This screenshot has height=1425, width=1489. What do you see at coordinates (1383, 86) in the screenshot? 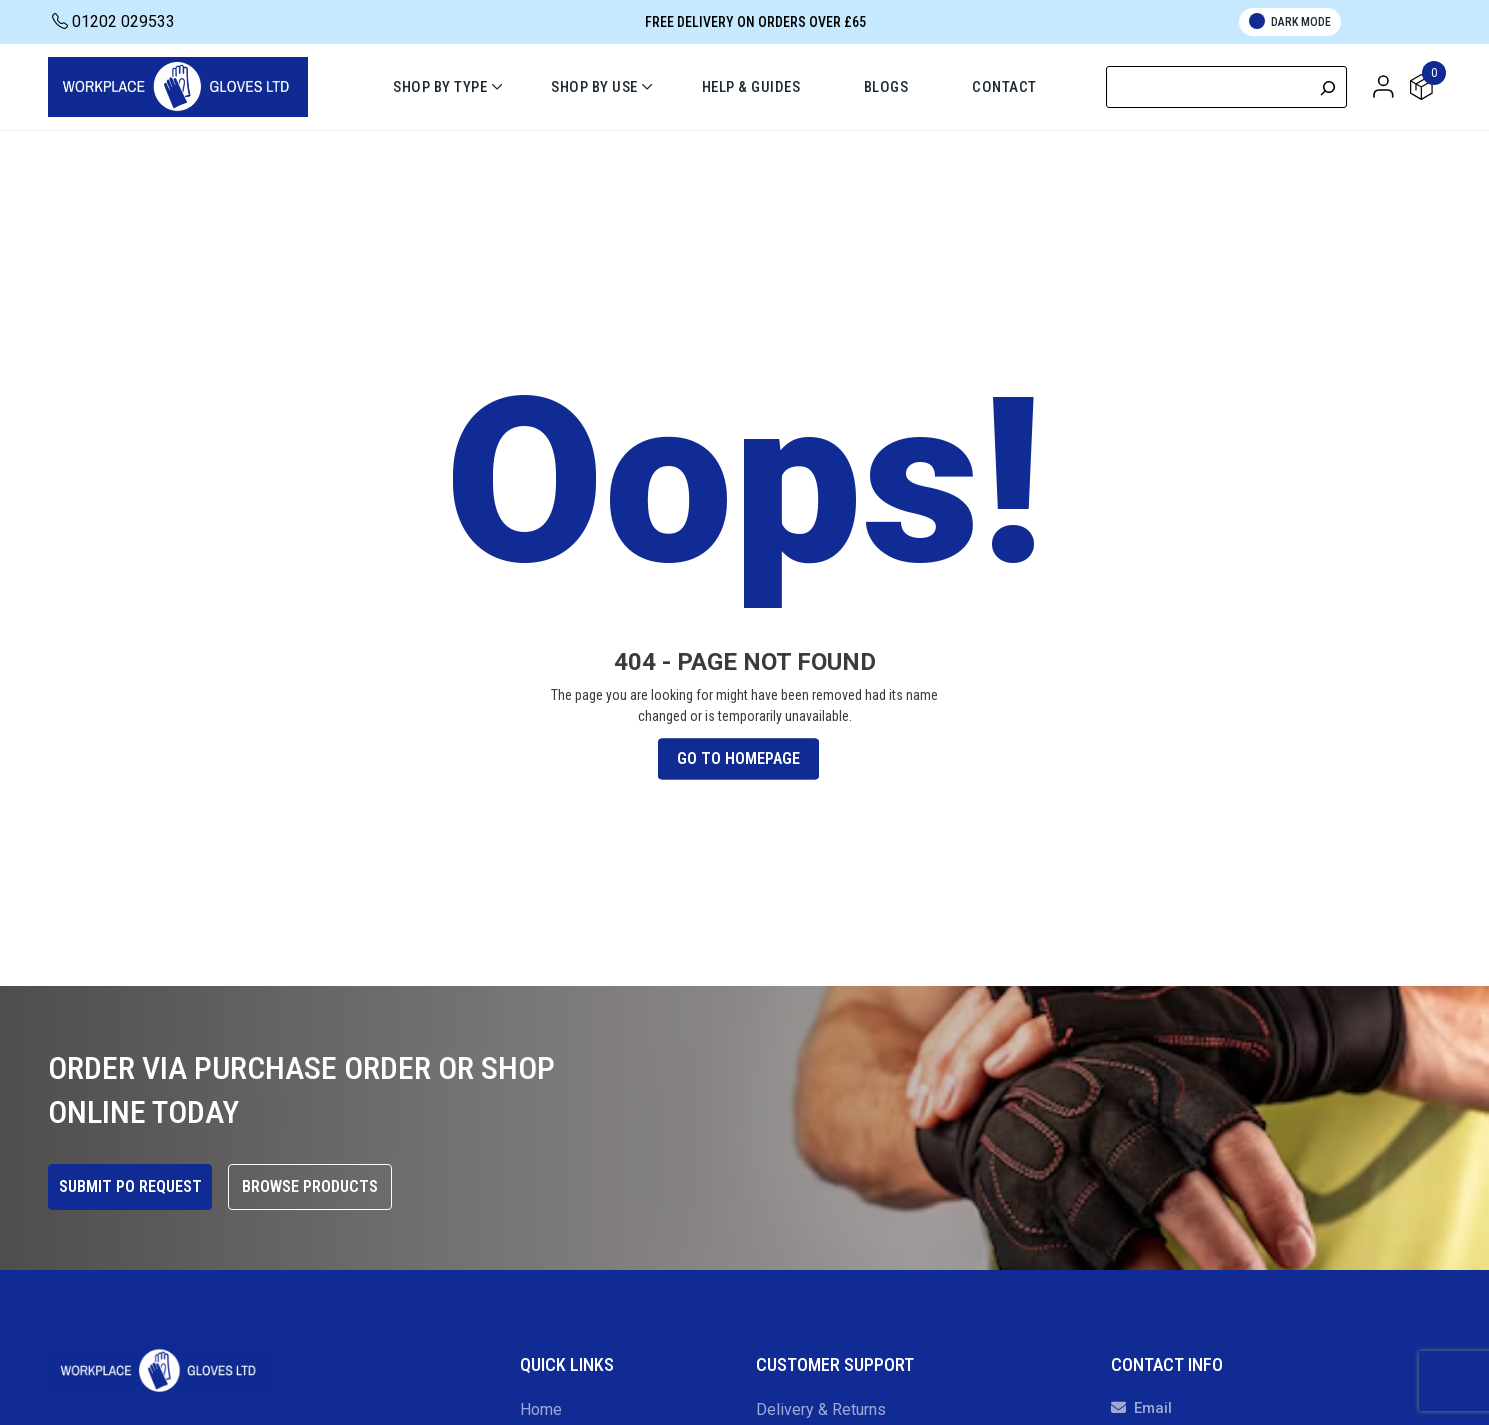
I see `[button]` at bounding box center [1383, 86].